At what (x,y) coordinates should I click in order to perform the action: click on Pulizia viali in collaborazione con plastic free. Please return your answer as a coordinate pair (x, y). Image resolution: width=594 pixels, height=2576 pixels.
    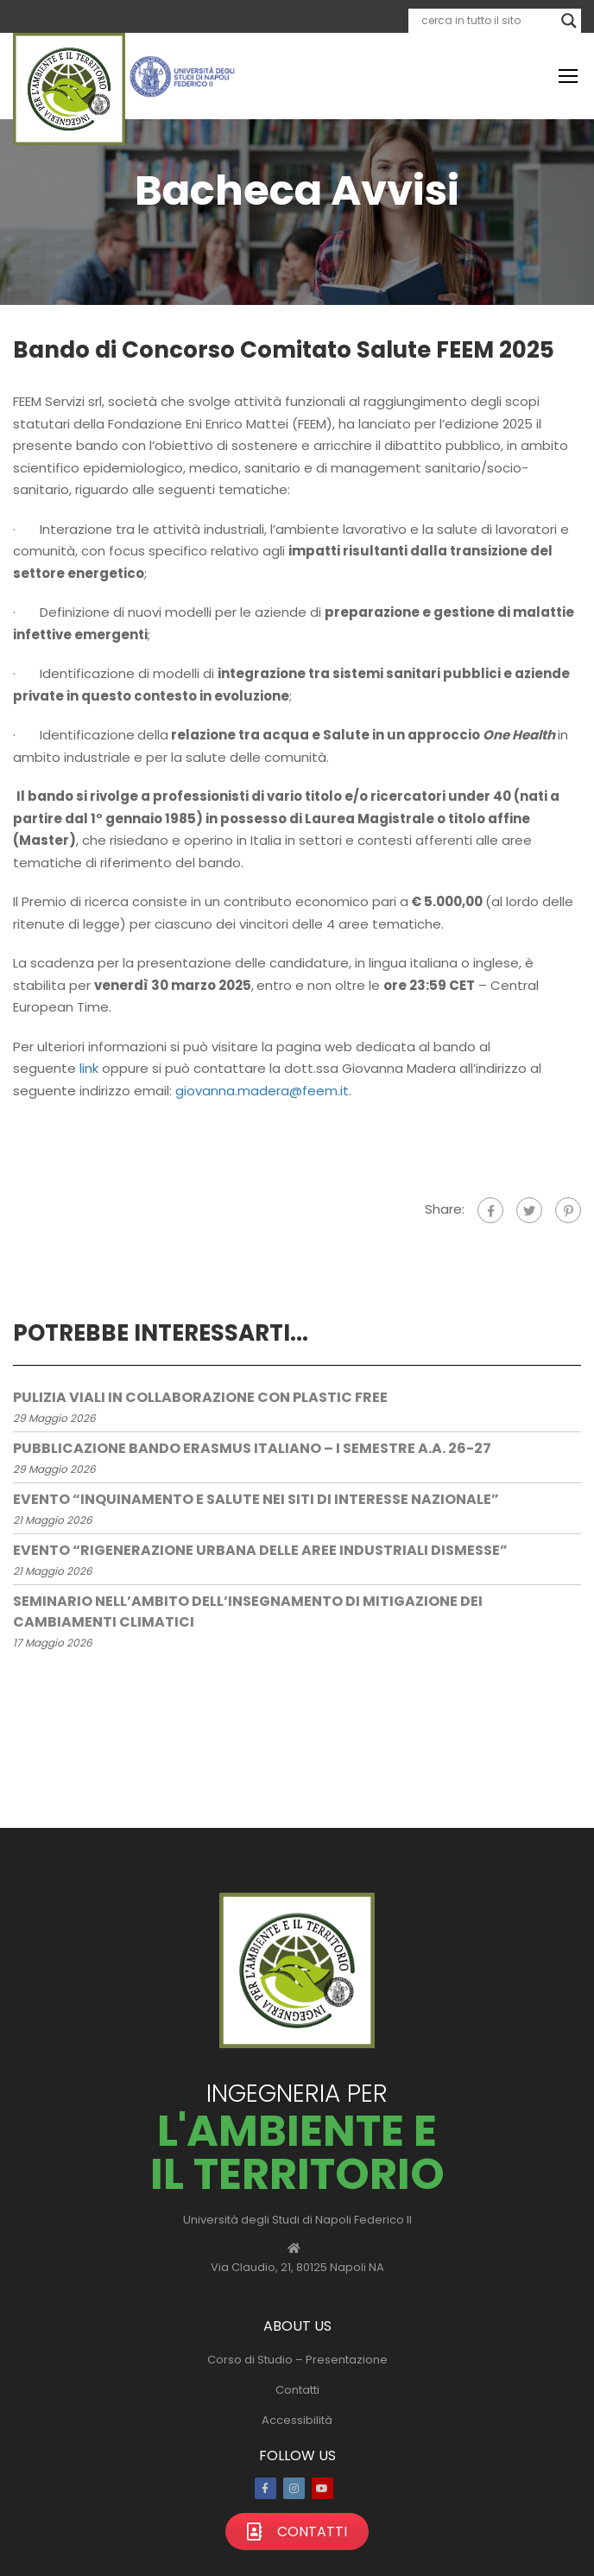
    Looking at the image, I should click on (200, 1397).